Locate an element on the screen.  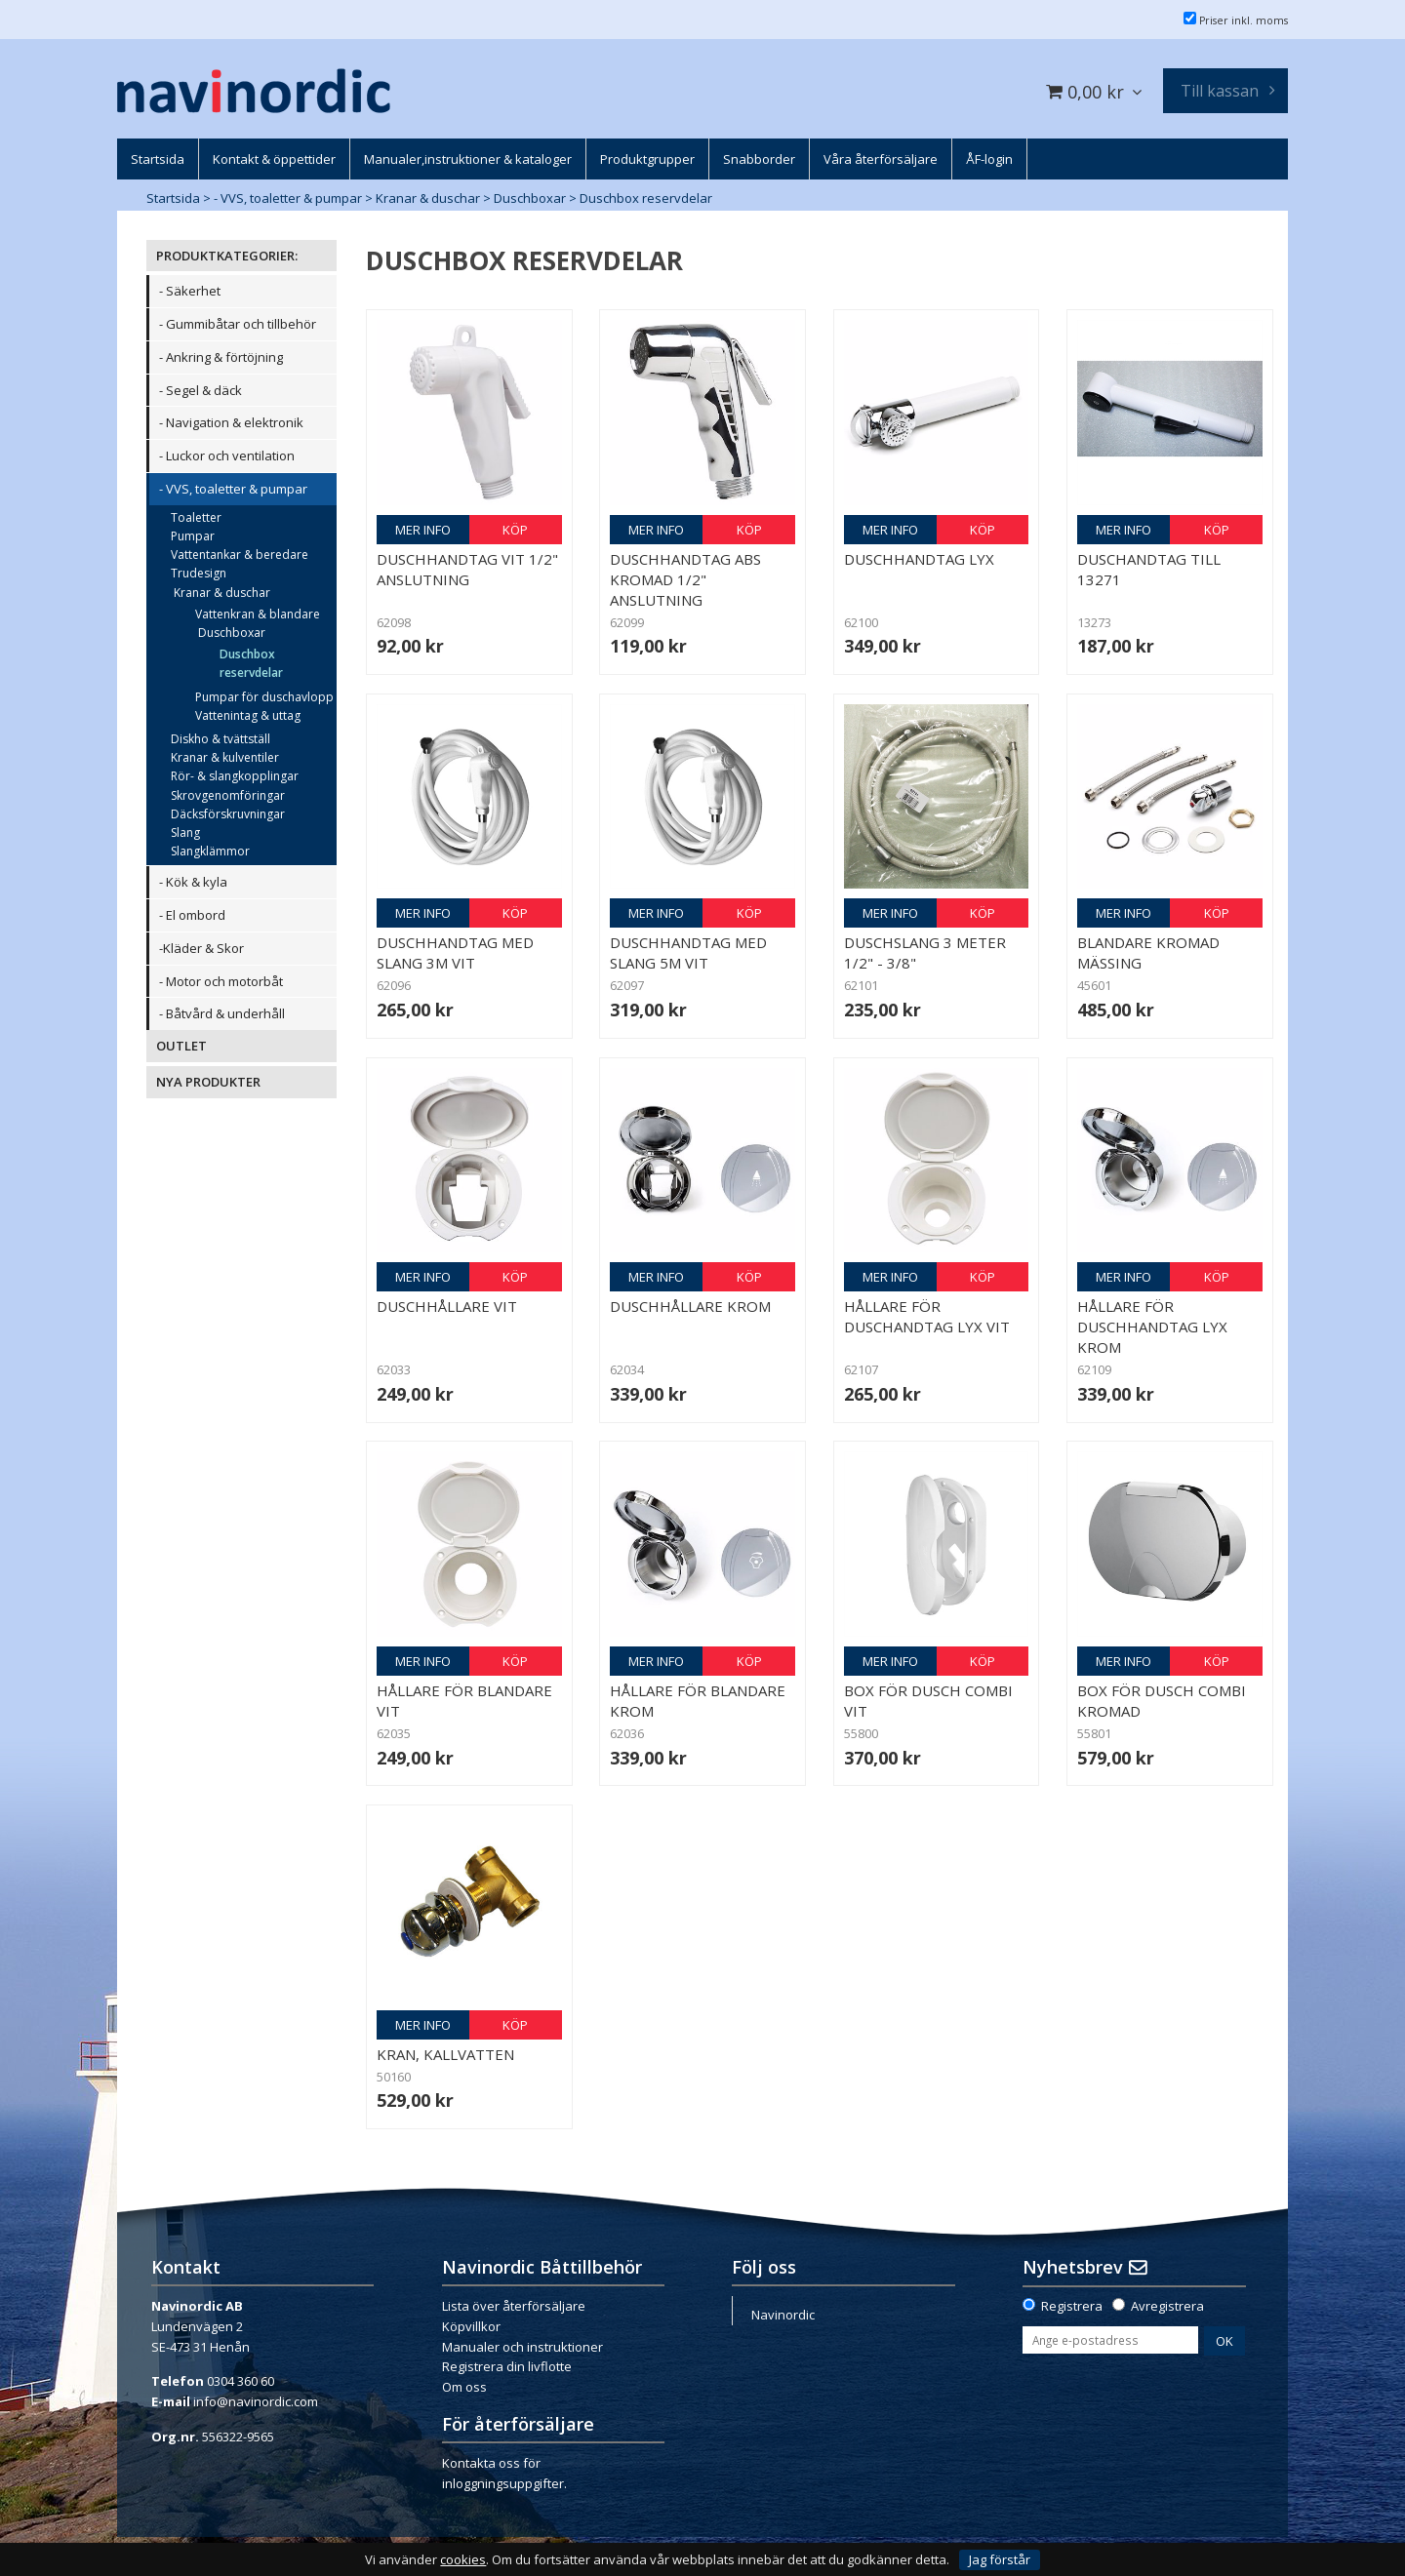
- Luckor och ventilation is located at coordinates (227, 455).